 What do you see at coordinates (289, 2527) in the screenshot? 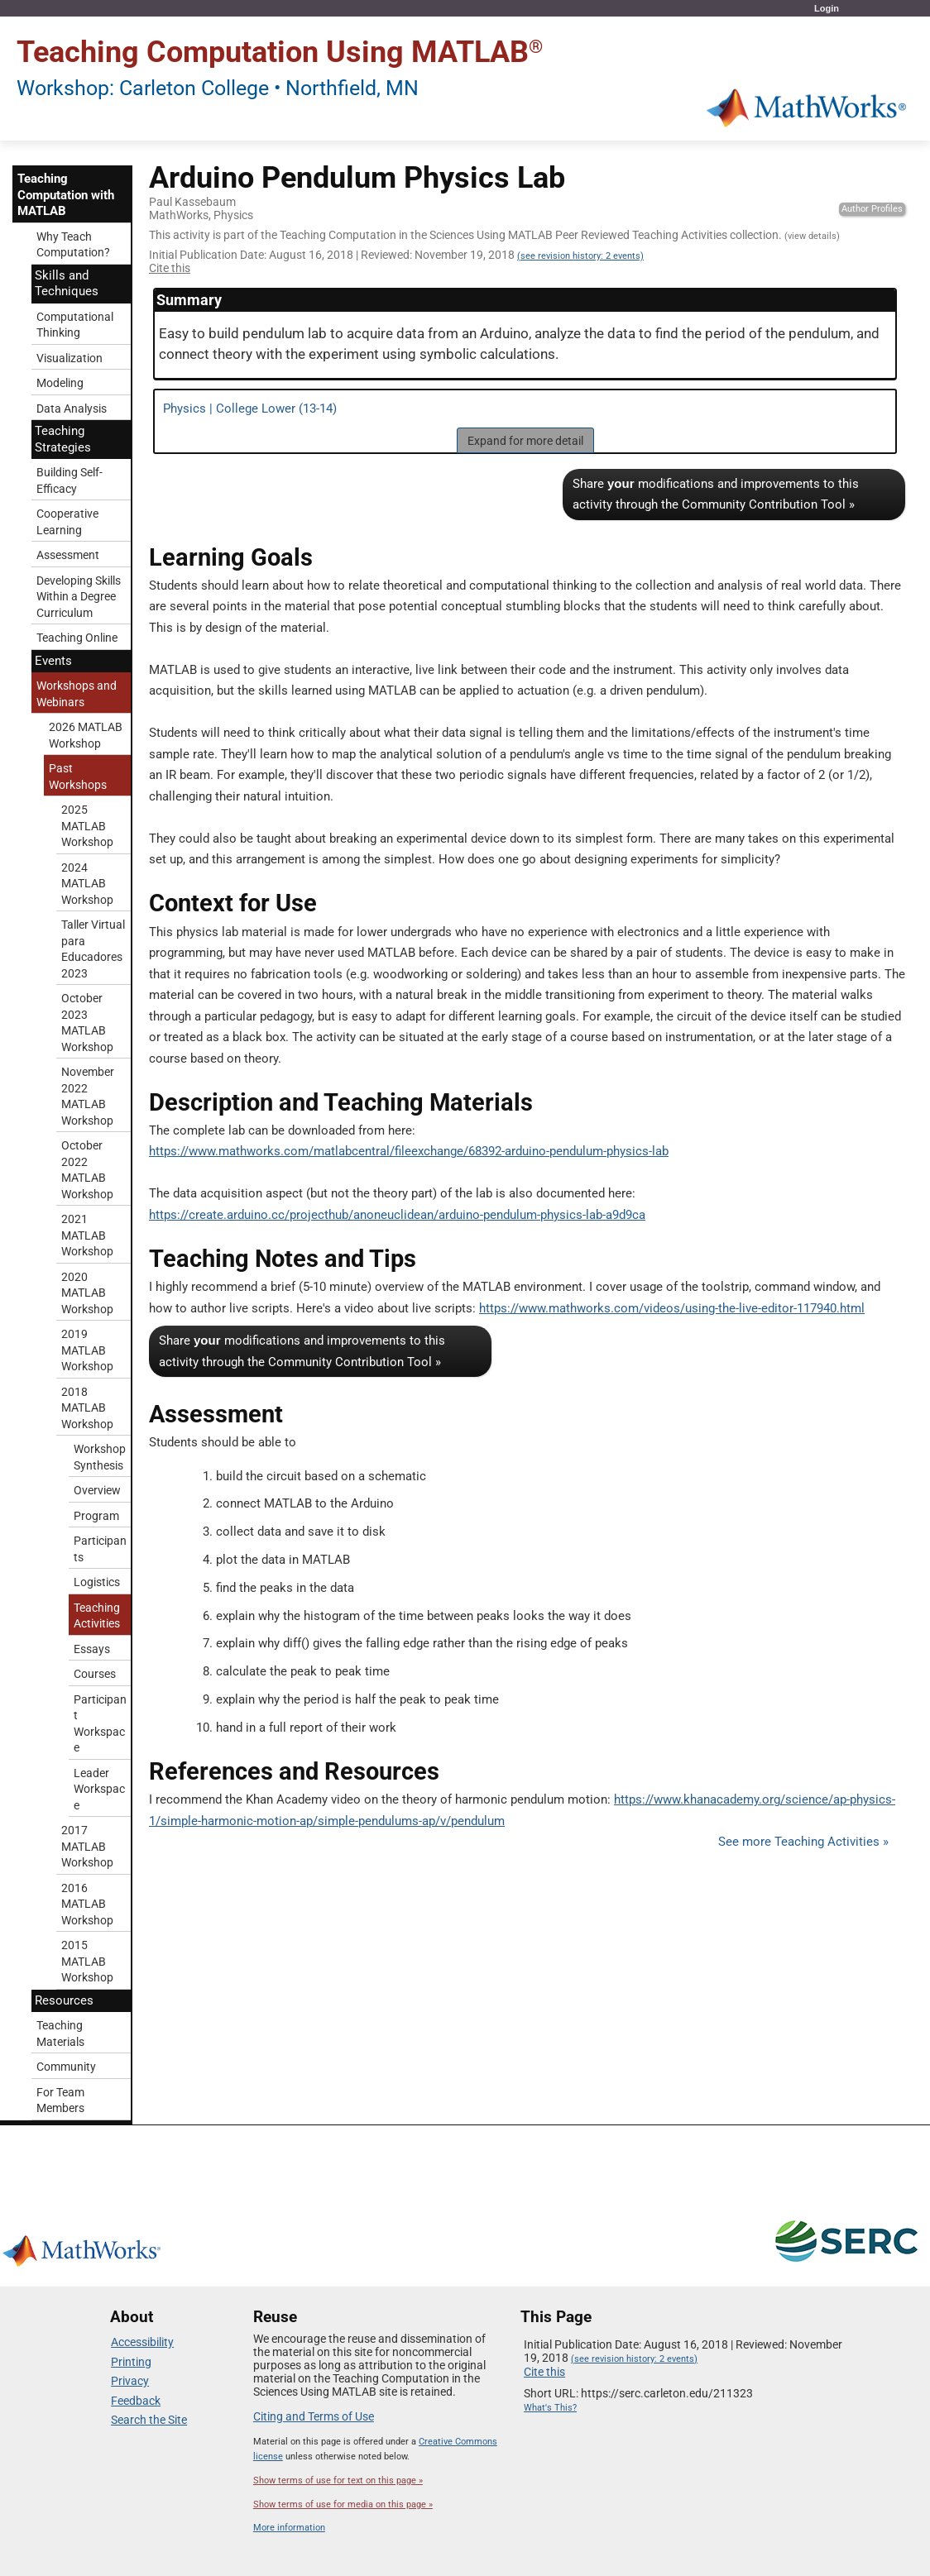
I see `More information` at bounding box center [289, 2527].